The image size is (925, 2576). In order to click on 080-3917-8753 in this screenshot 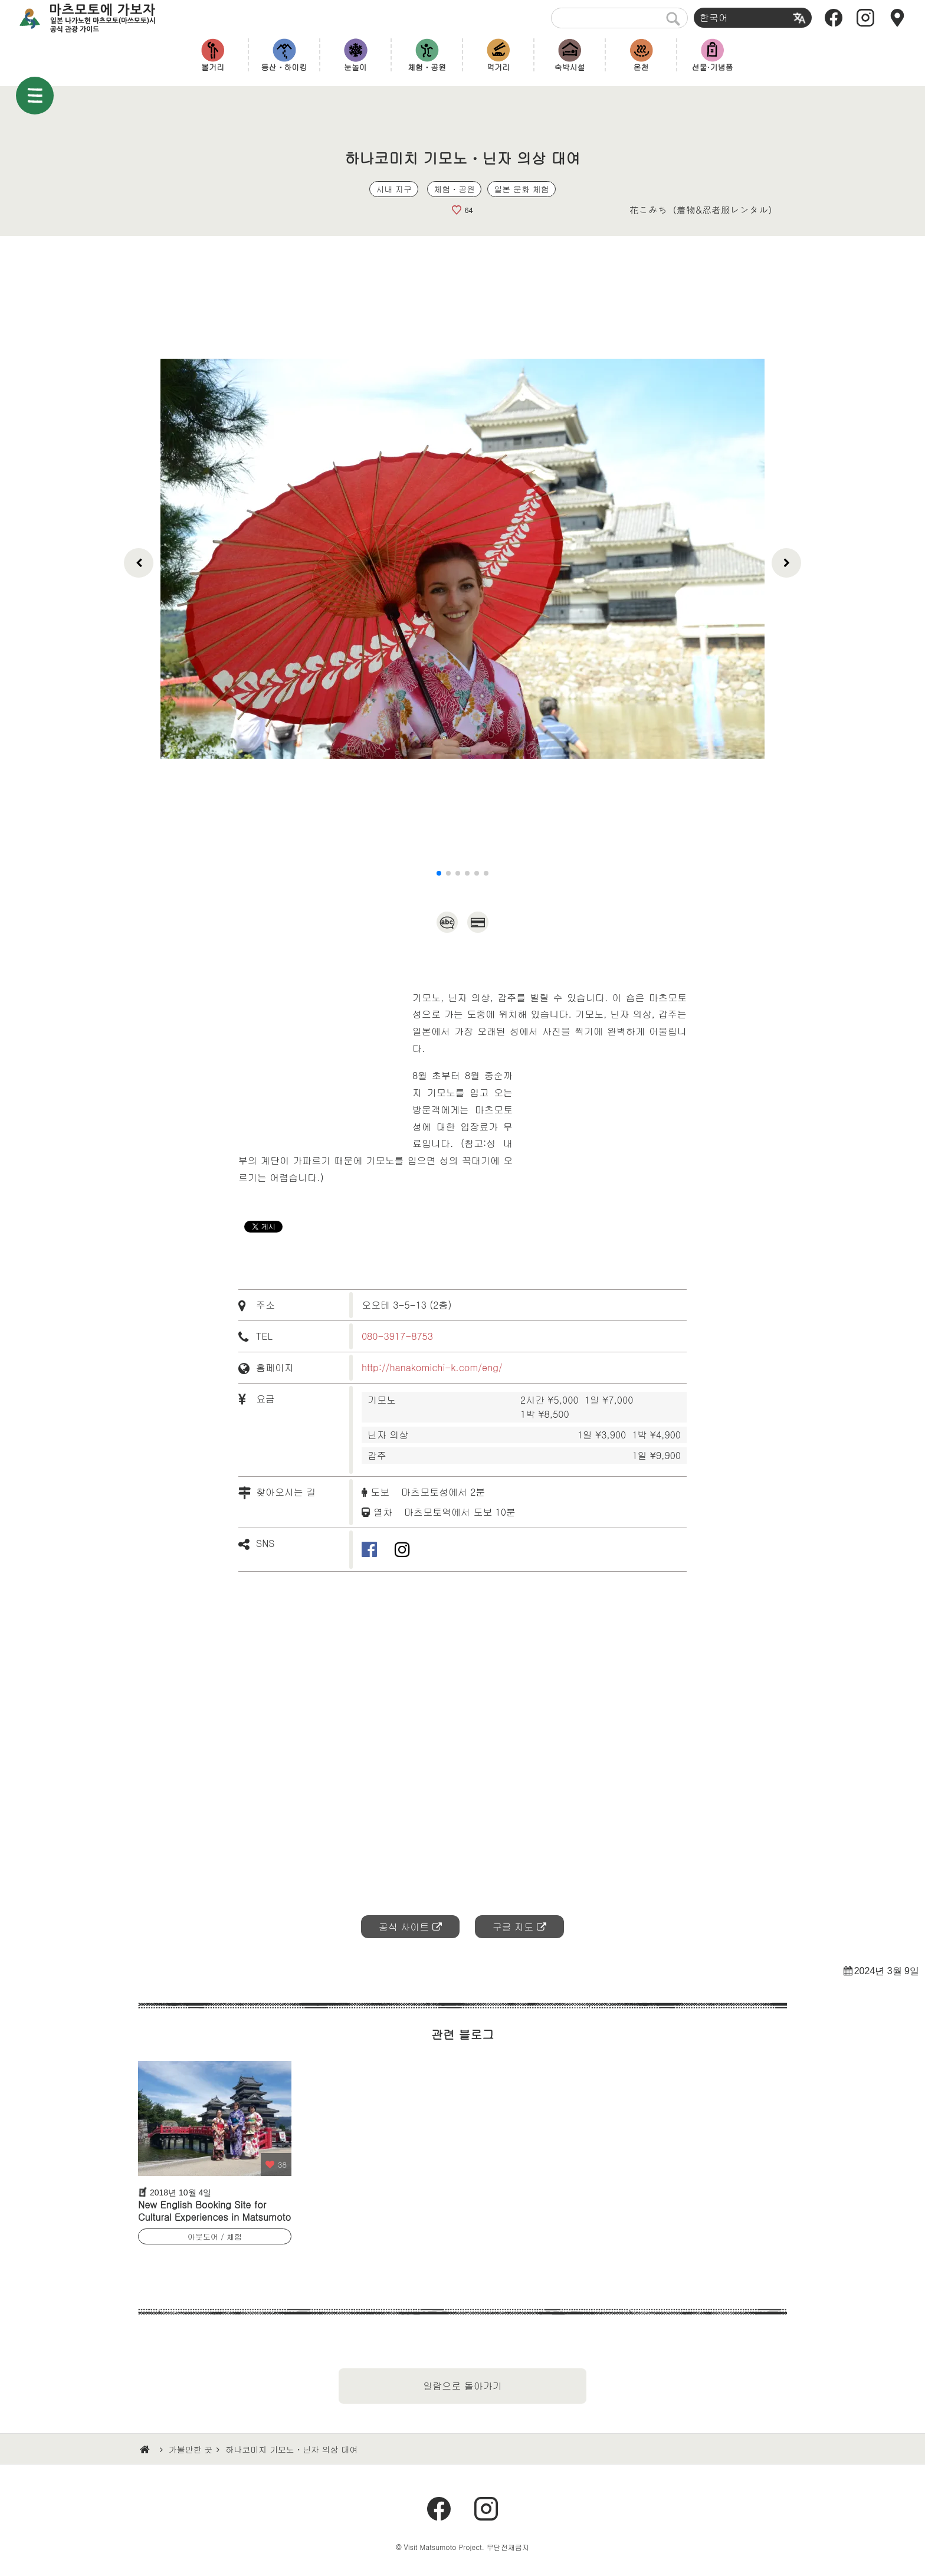, I will do `click(397, 1336)`.